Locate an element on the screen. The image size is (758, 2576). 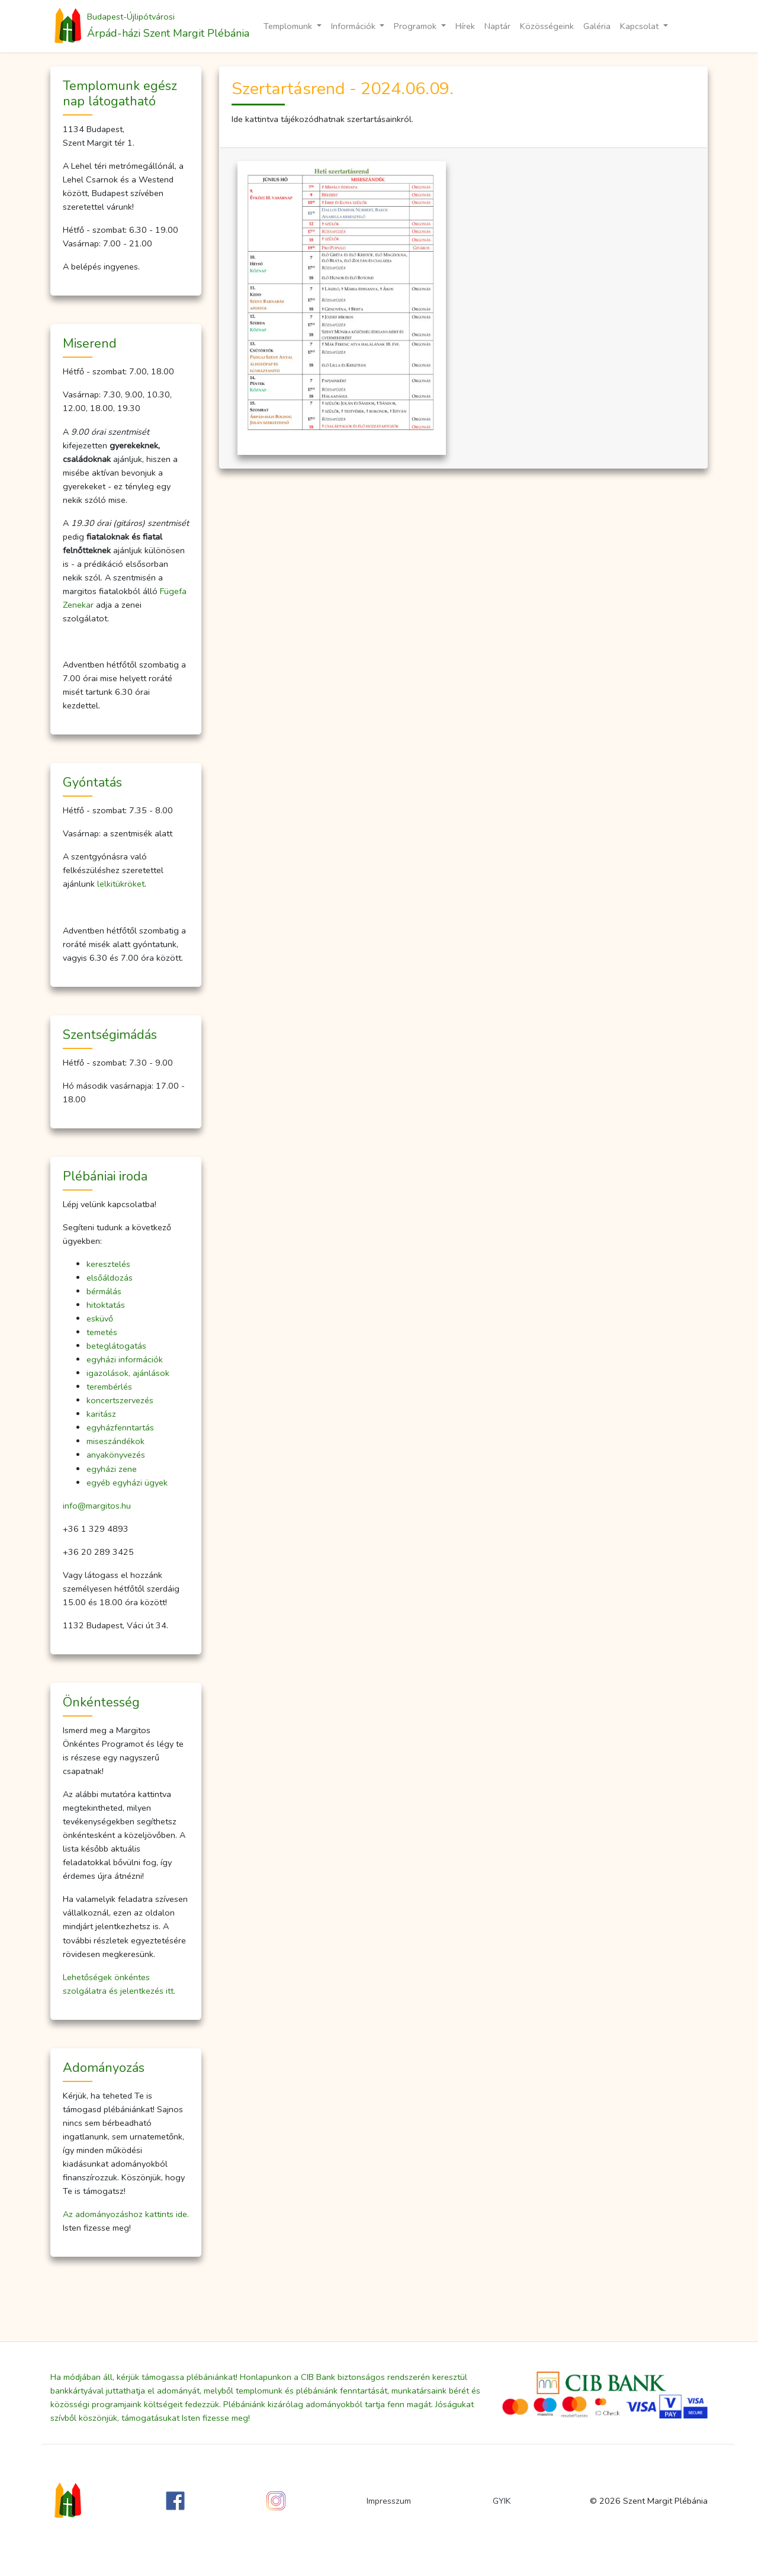
Hírek is located at coordinates (465, 26).